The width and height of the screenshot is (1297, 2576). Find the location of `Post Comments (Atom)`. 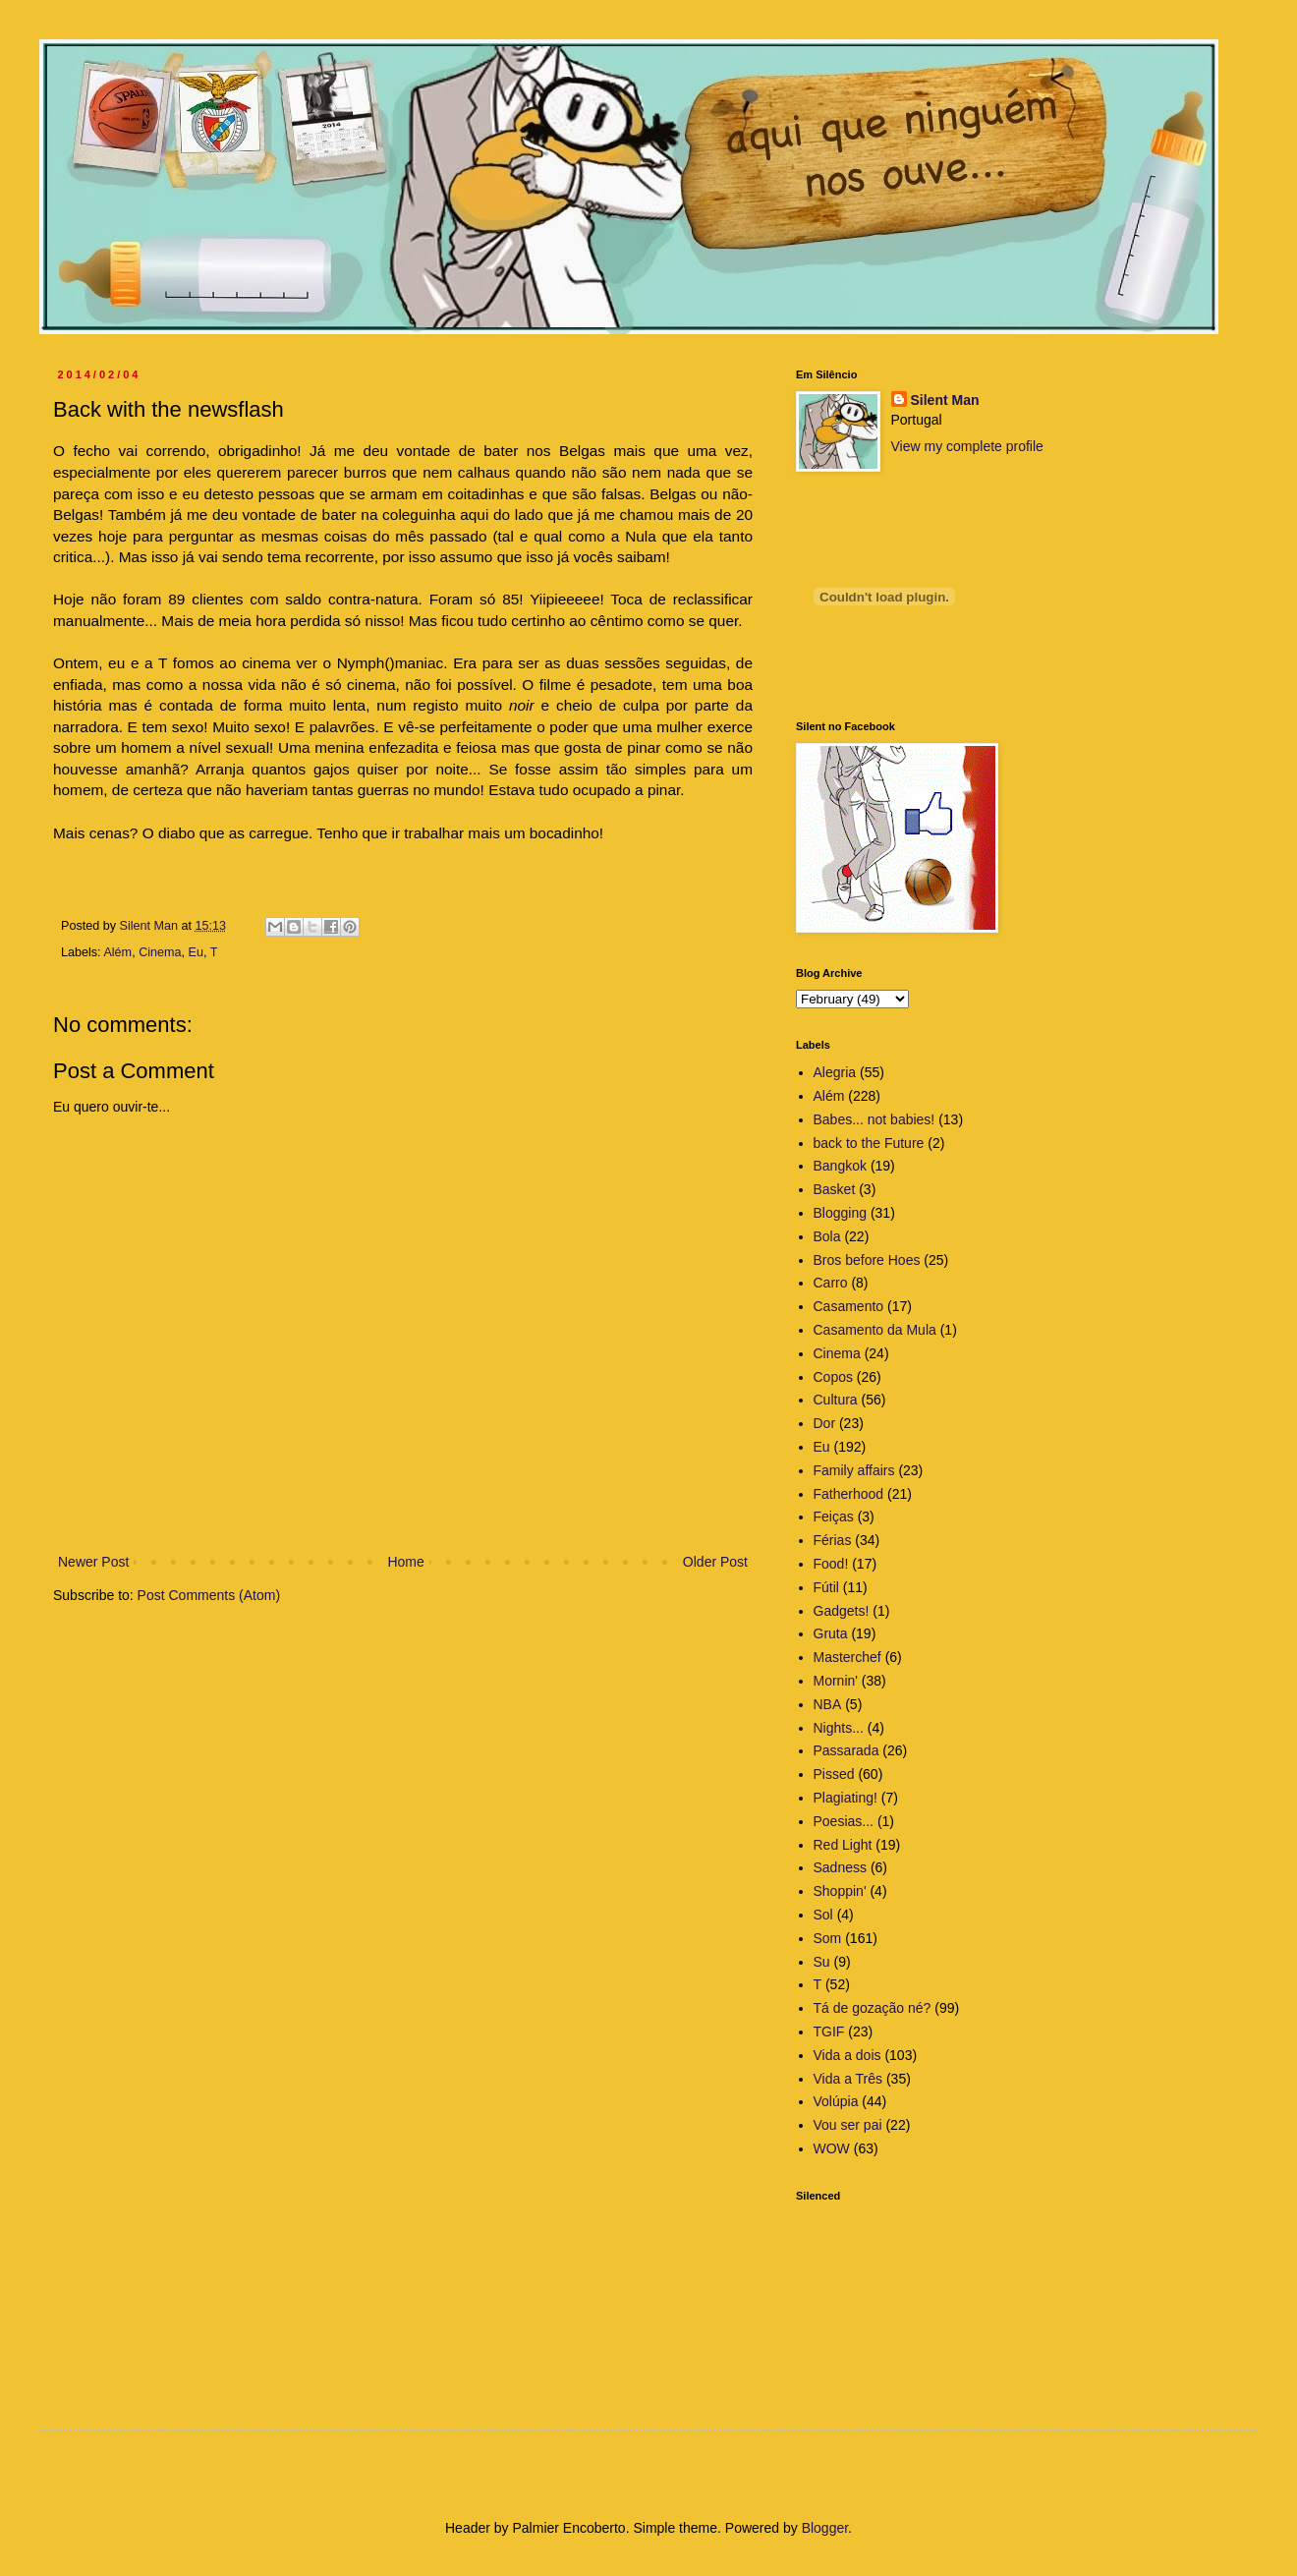

Post Comments (Atom) is located at coordinates (209, 1595).